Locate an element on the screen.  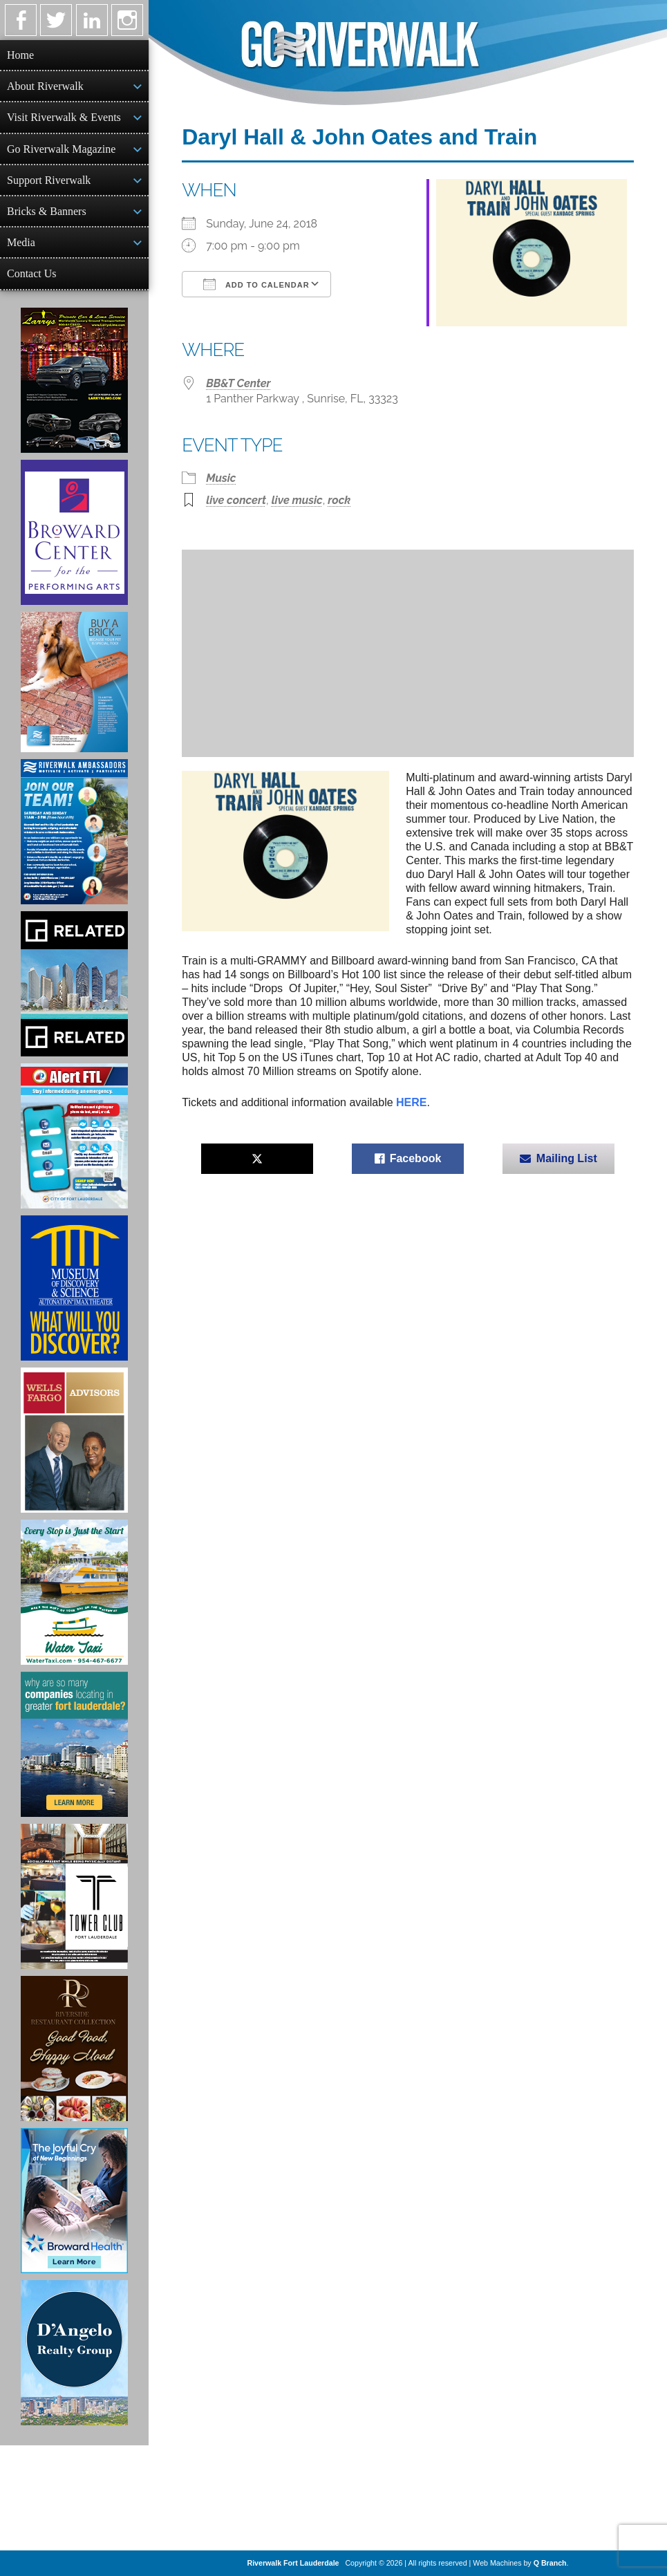
Add To Calendar is located at coordinates (256, 284).